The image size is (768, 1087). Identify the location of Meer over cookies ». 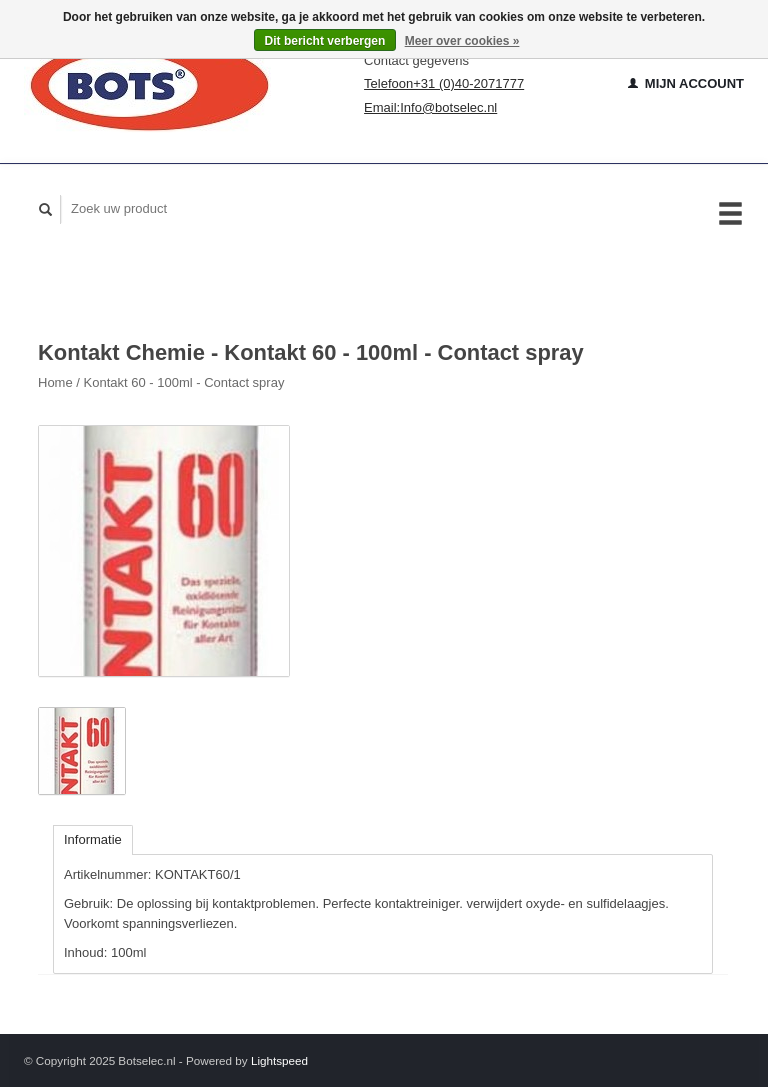
(462, 41).